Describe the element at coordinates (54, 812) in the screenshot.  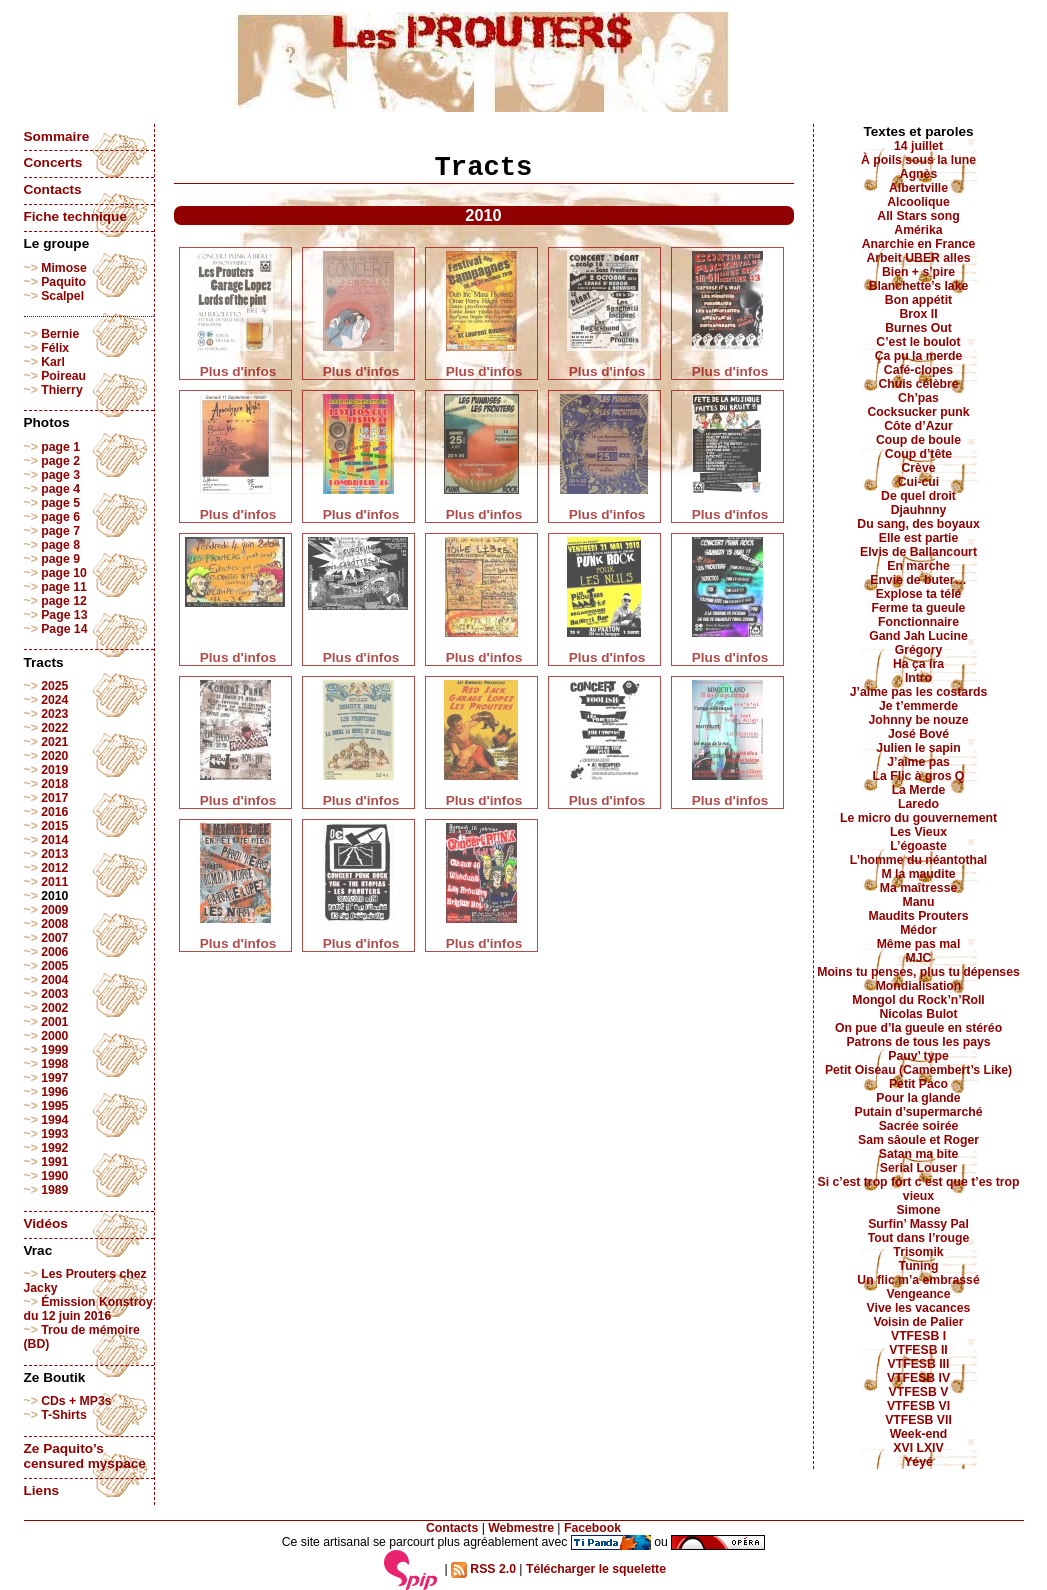
I see `2016` at that location.